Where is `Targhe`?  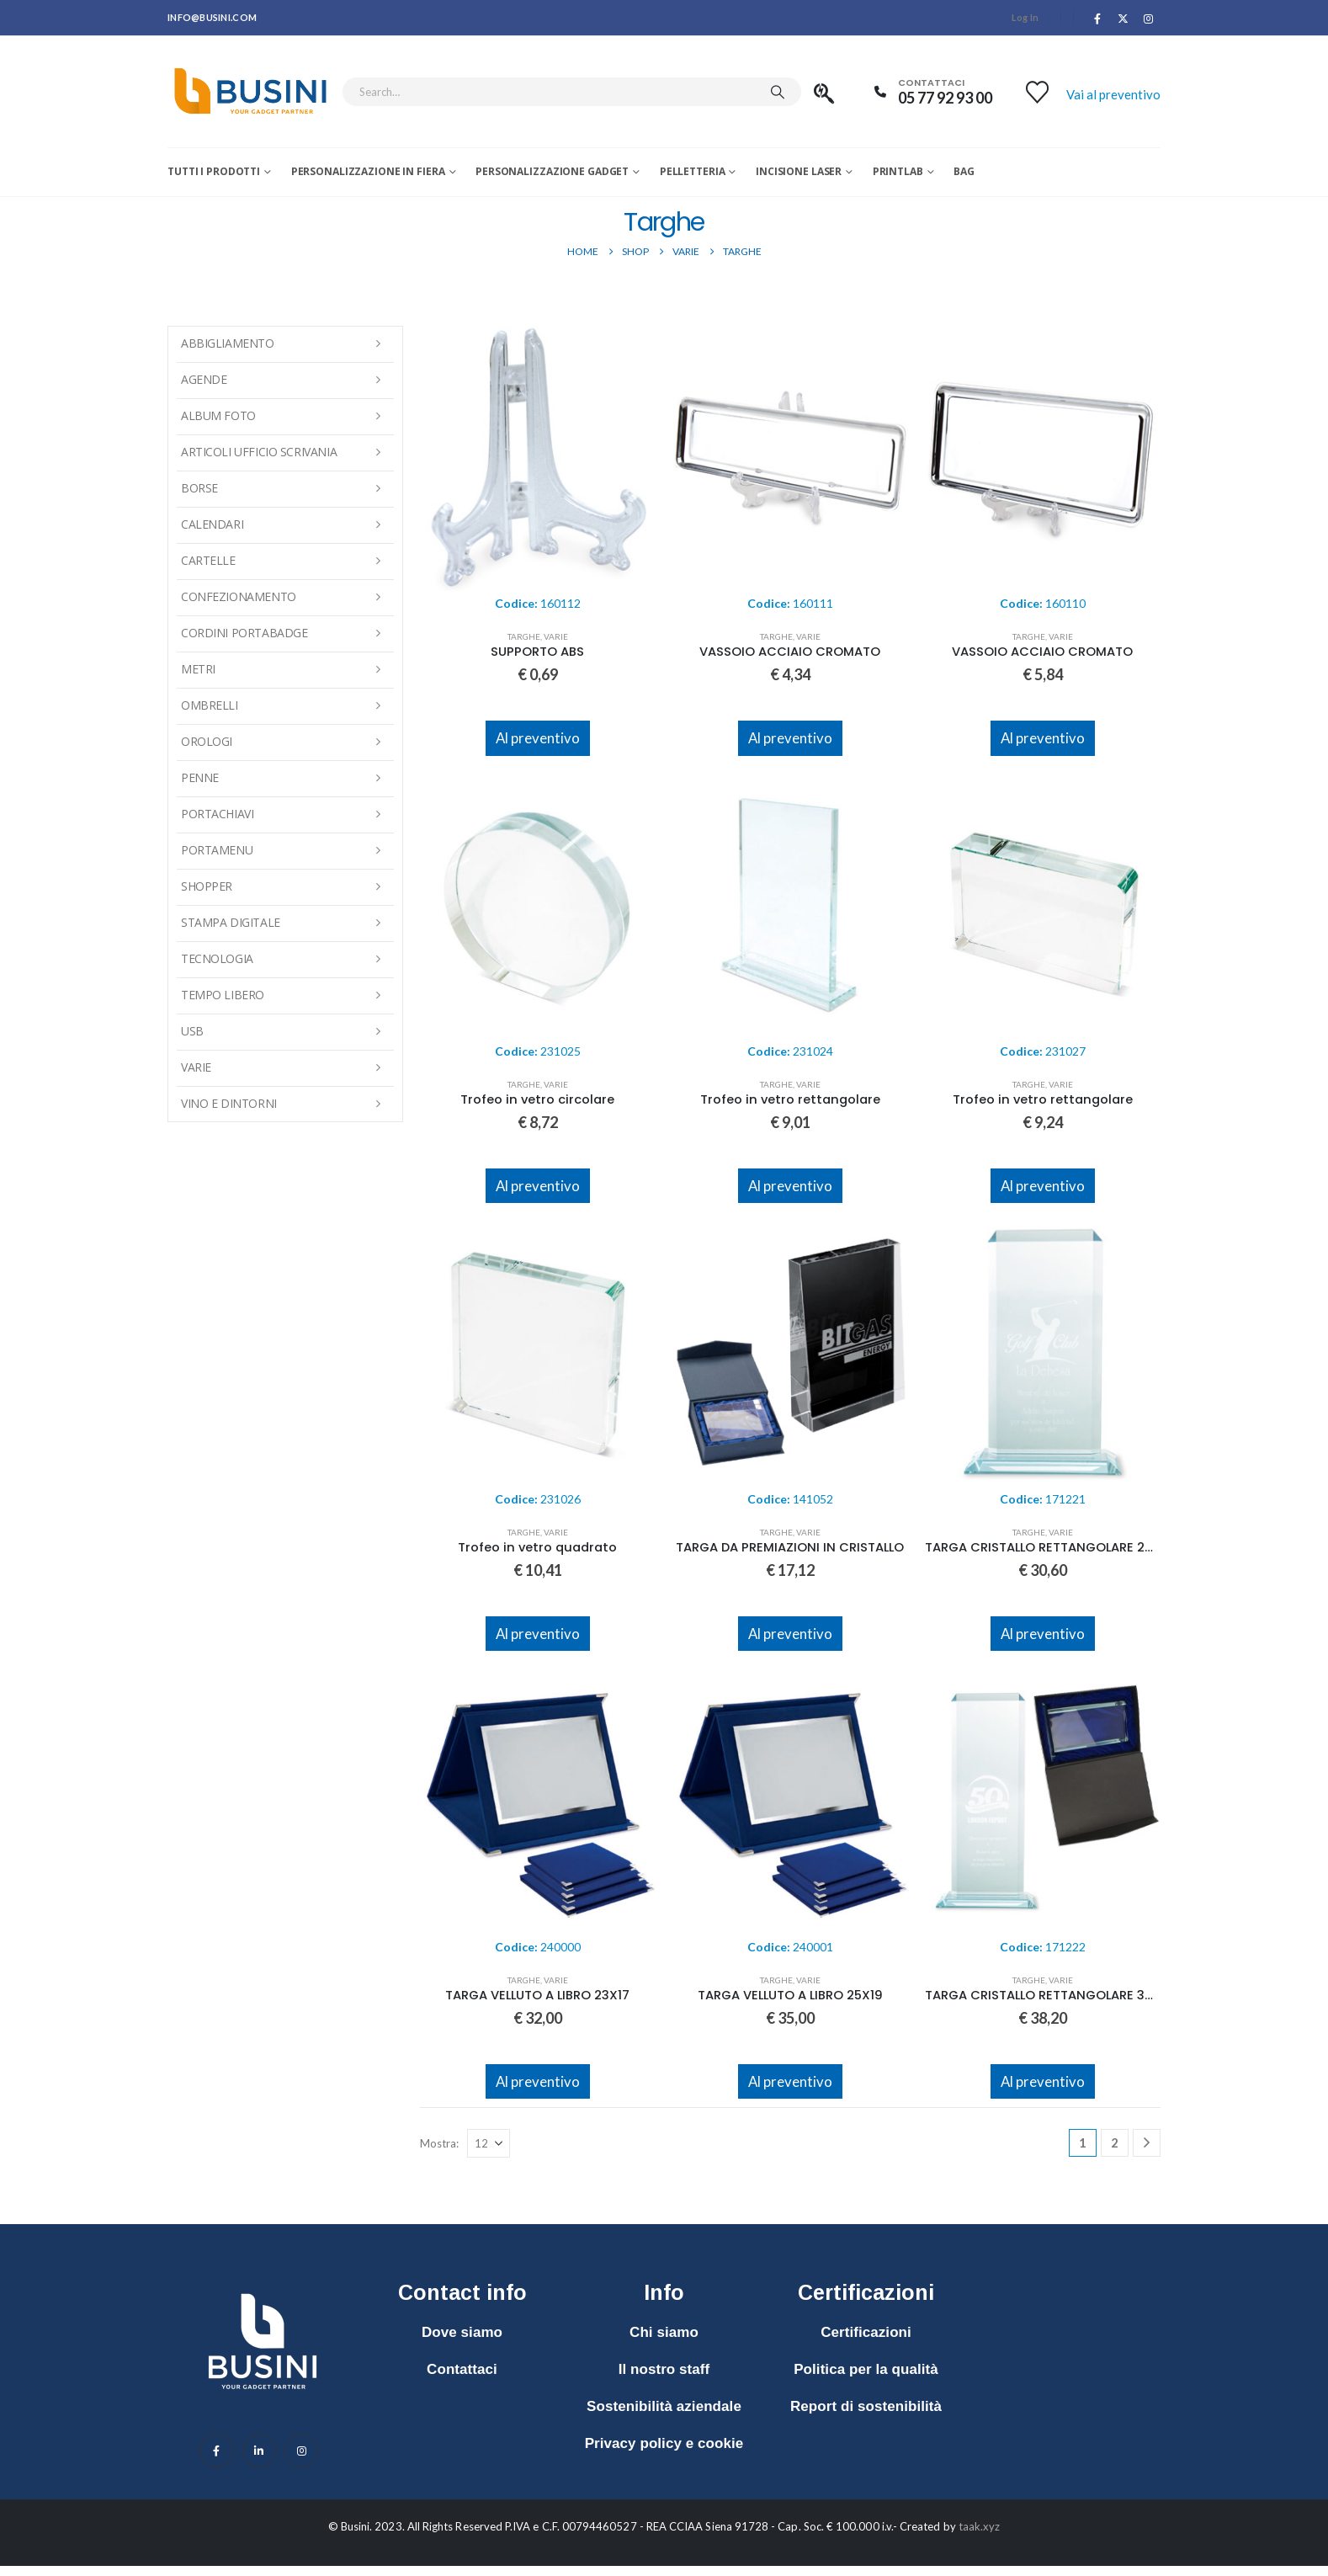
Targhe is located at coordinates (523, 636).